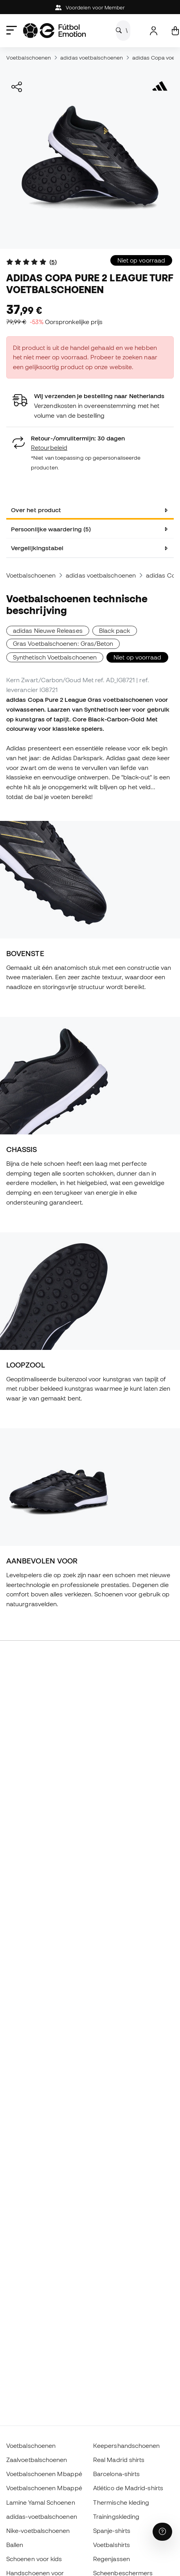  I want to click on adidas-voetbalschoenen, so click(41, 2516).